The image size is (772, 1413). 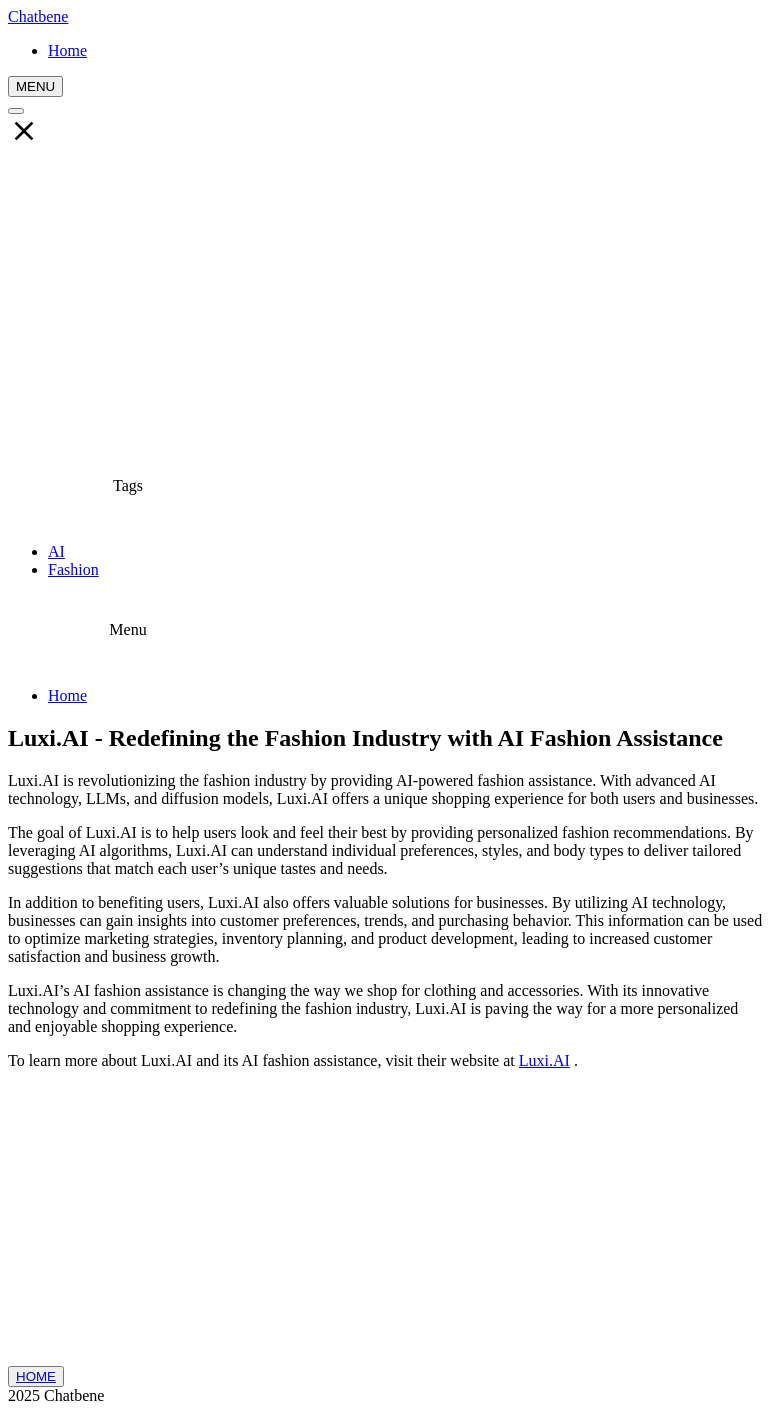 What do you see at coordinates (544, 1060) in the screenshot?
I see `Luxi.AI` at bounding box center [544, 1060].